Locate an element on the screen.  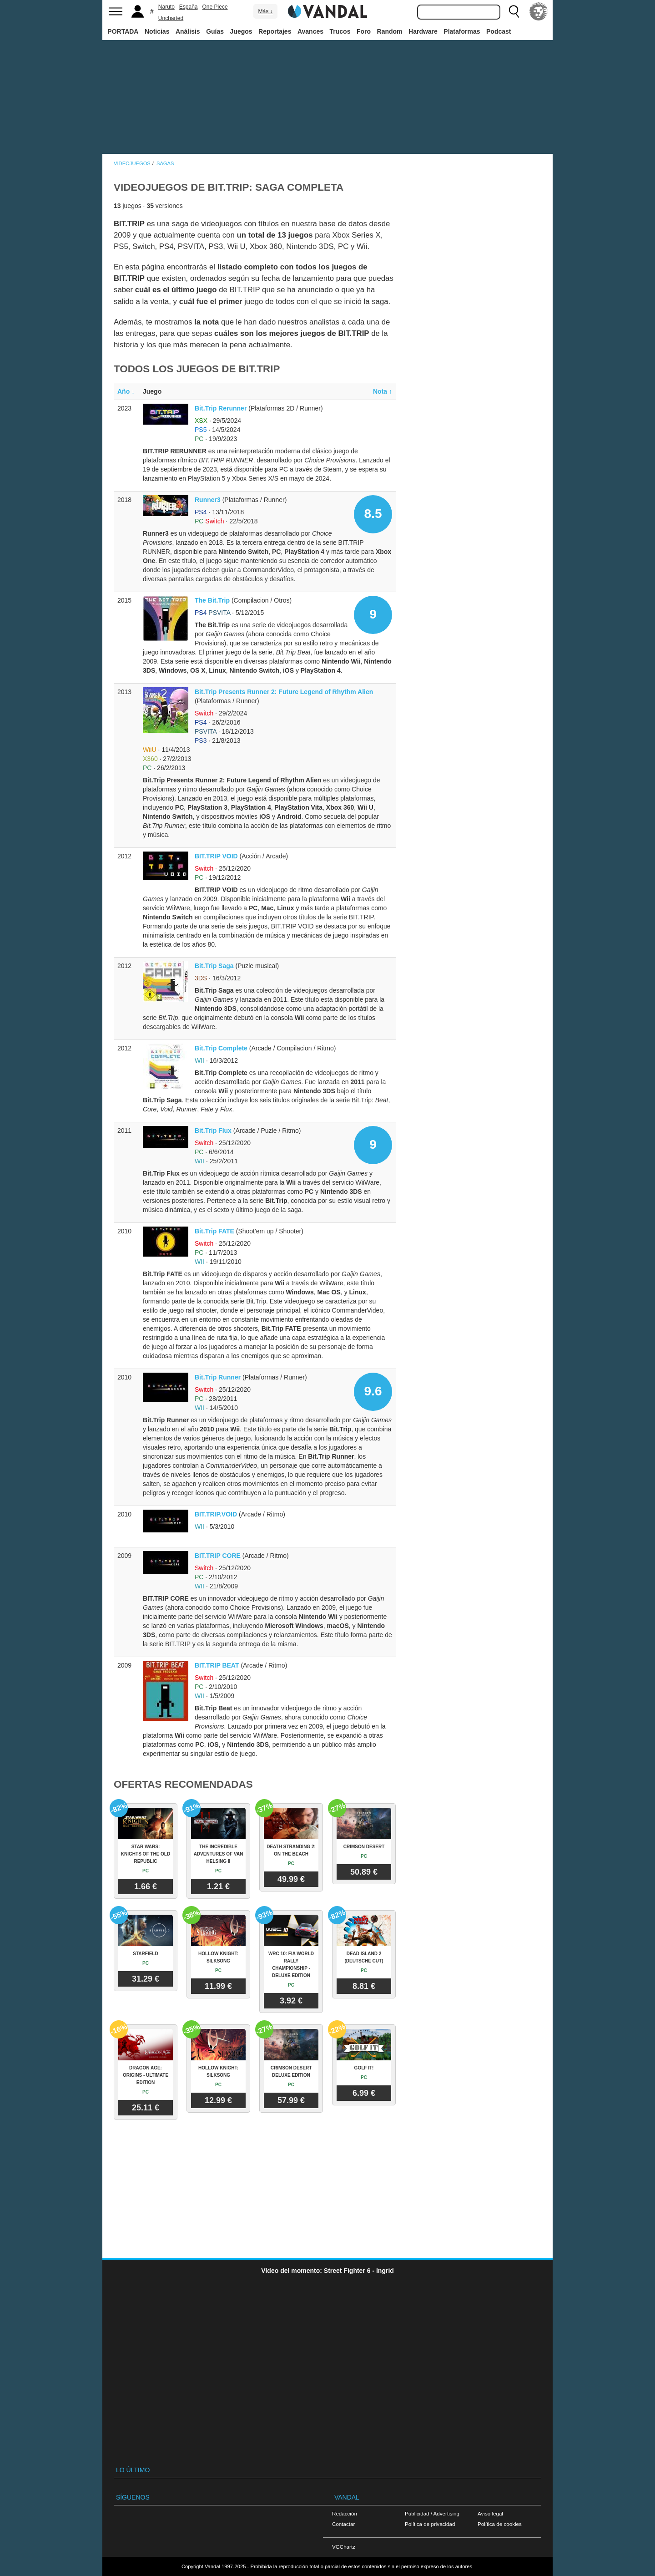
Nota is located at coordinates (382, 391).